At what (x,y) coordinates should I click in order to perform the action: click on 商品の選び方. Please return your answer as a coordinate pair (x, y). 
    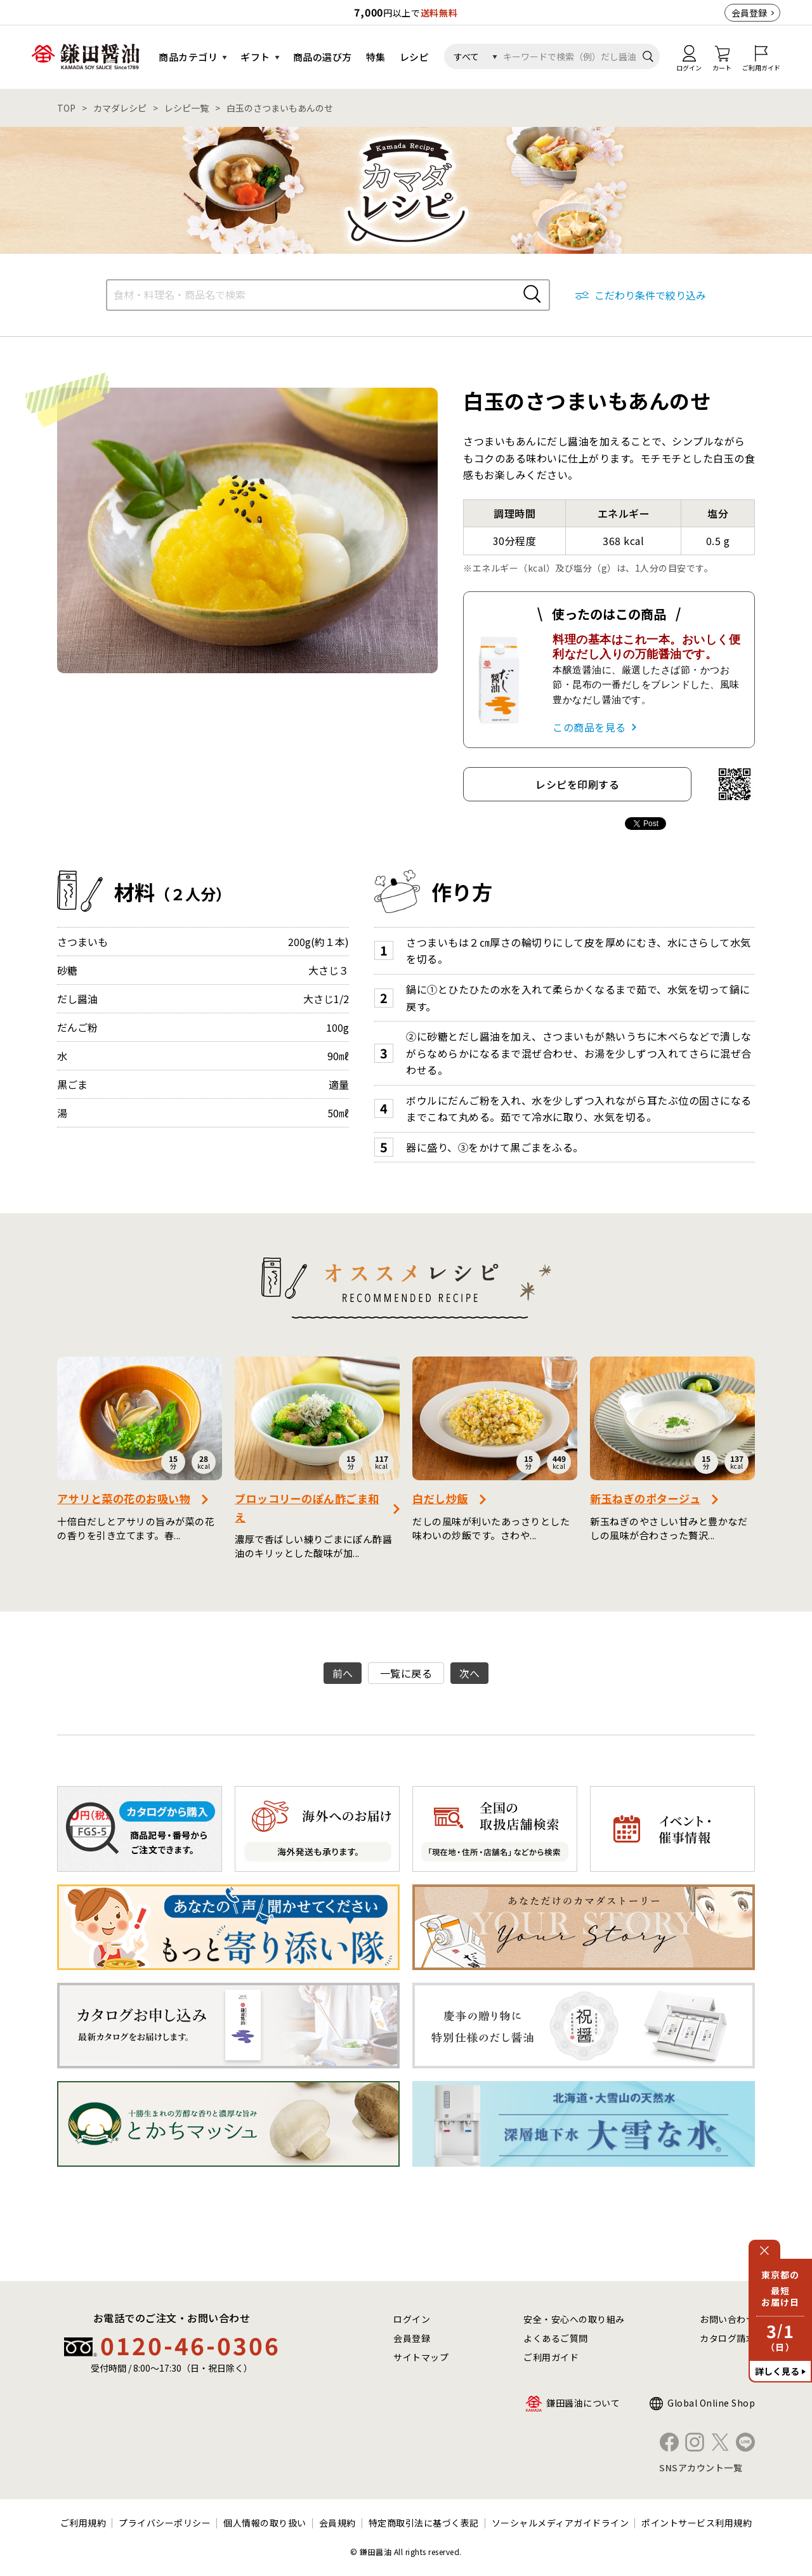
    Looking at the image, I should click on (322, 56).